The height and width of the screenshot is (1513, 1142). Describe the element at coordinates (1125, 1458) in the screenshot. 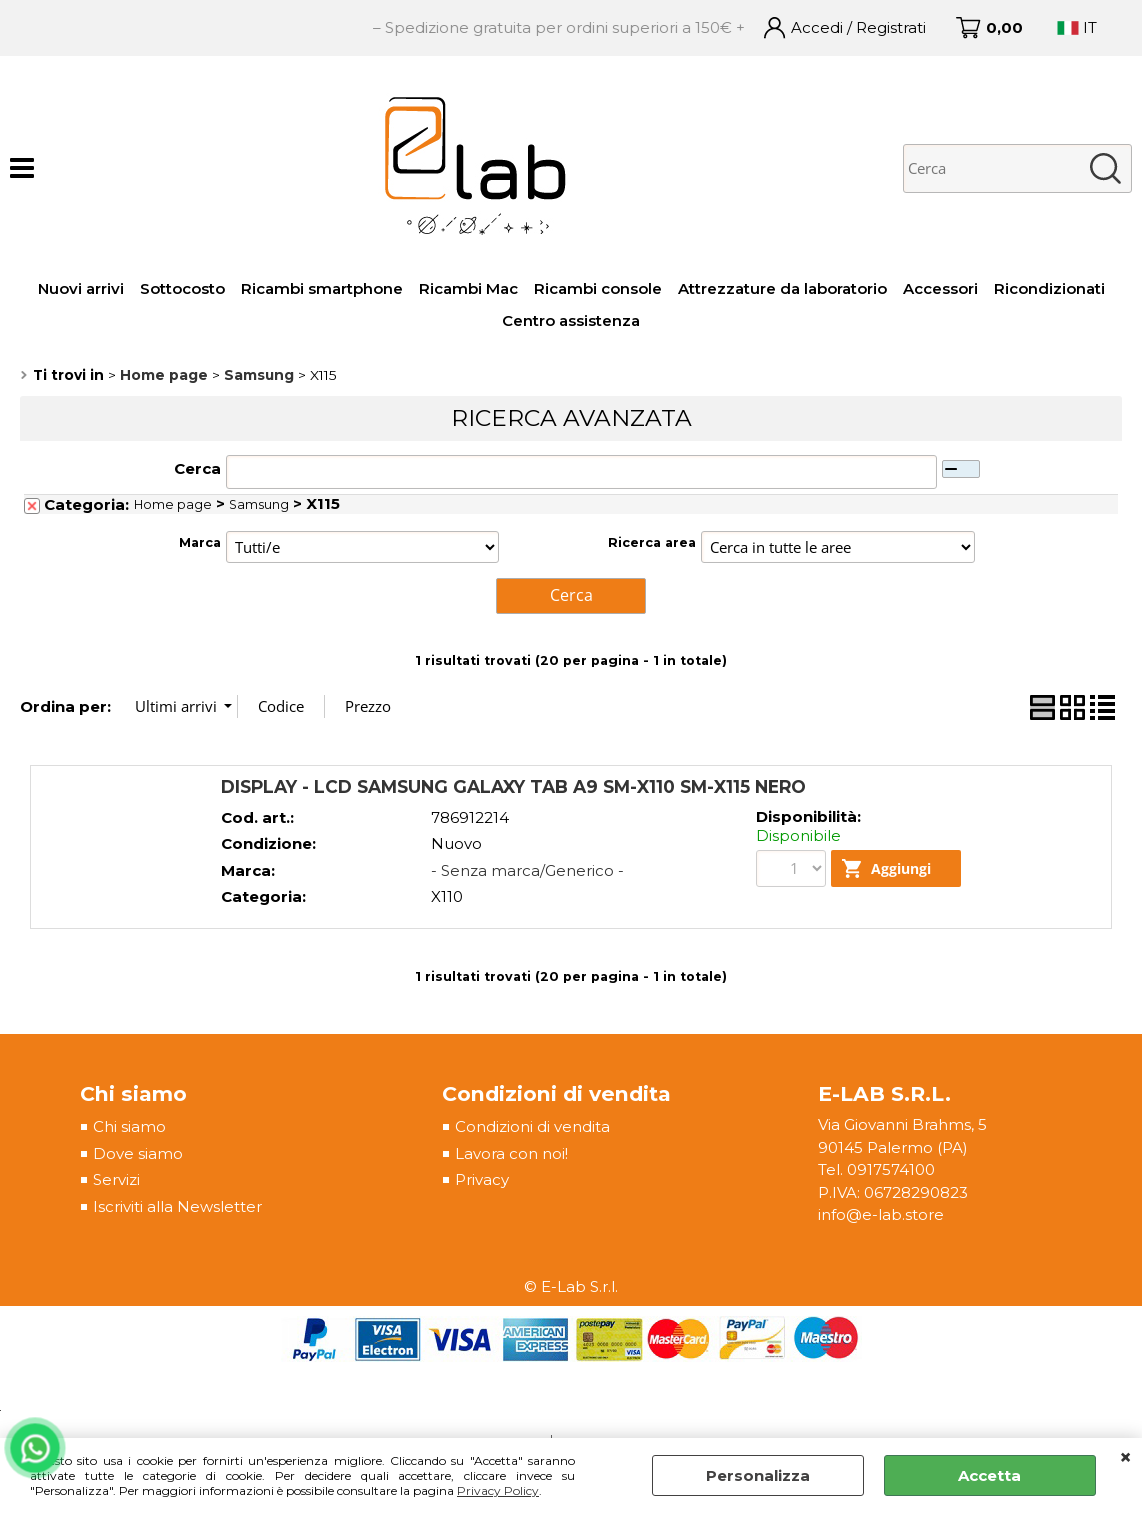

I see `CHIUDI` at that location.